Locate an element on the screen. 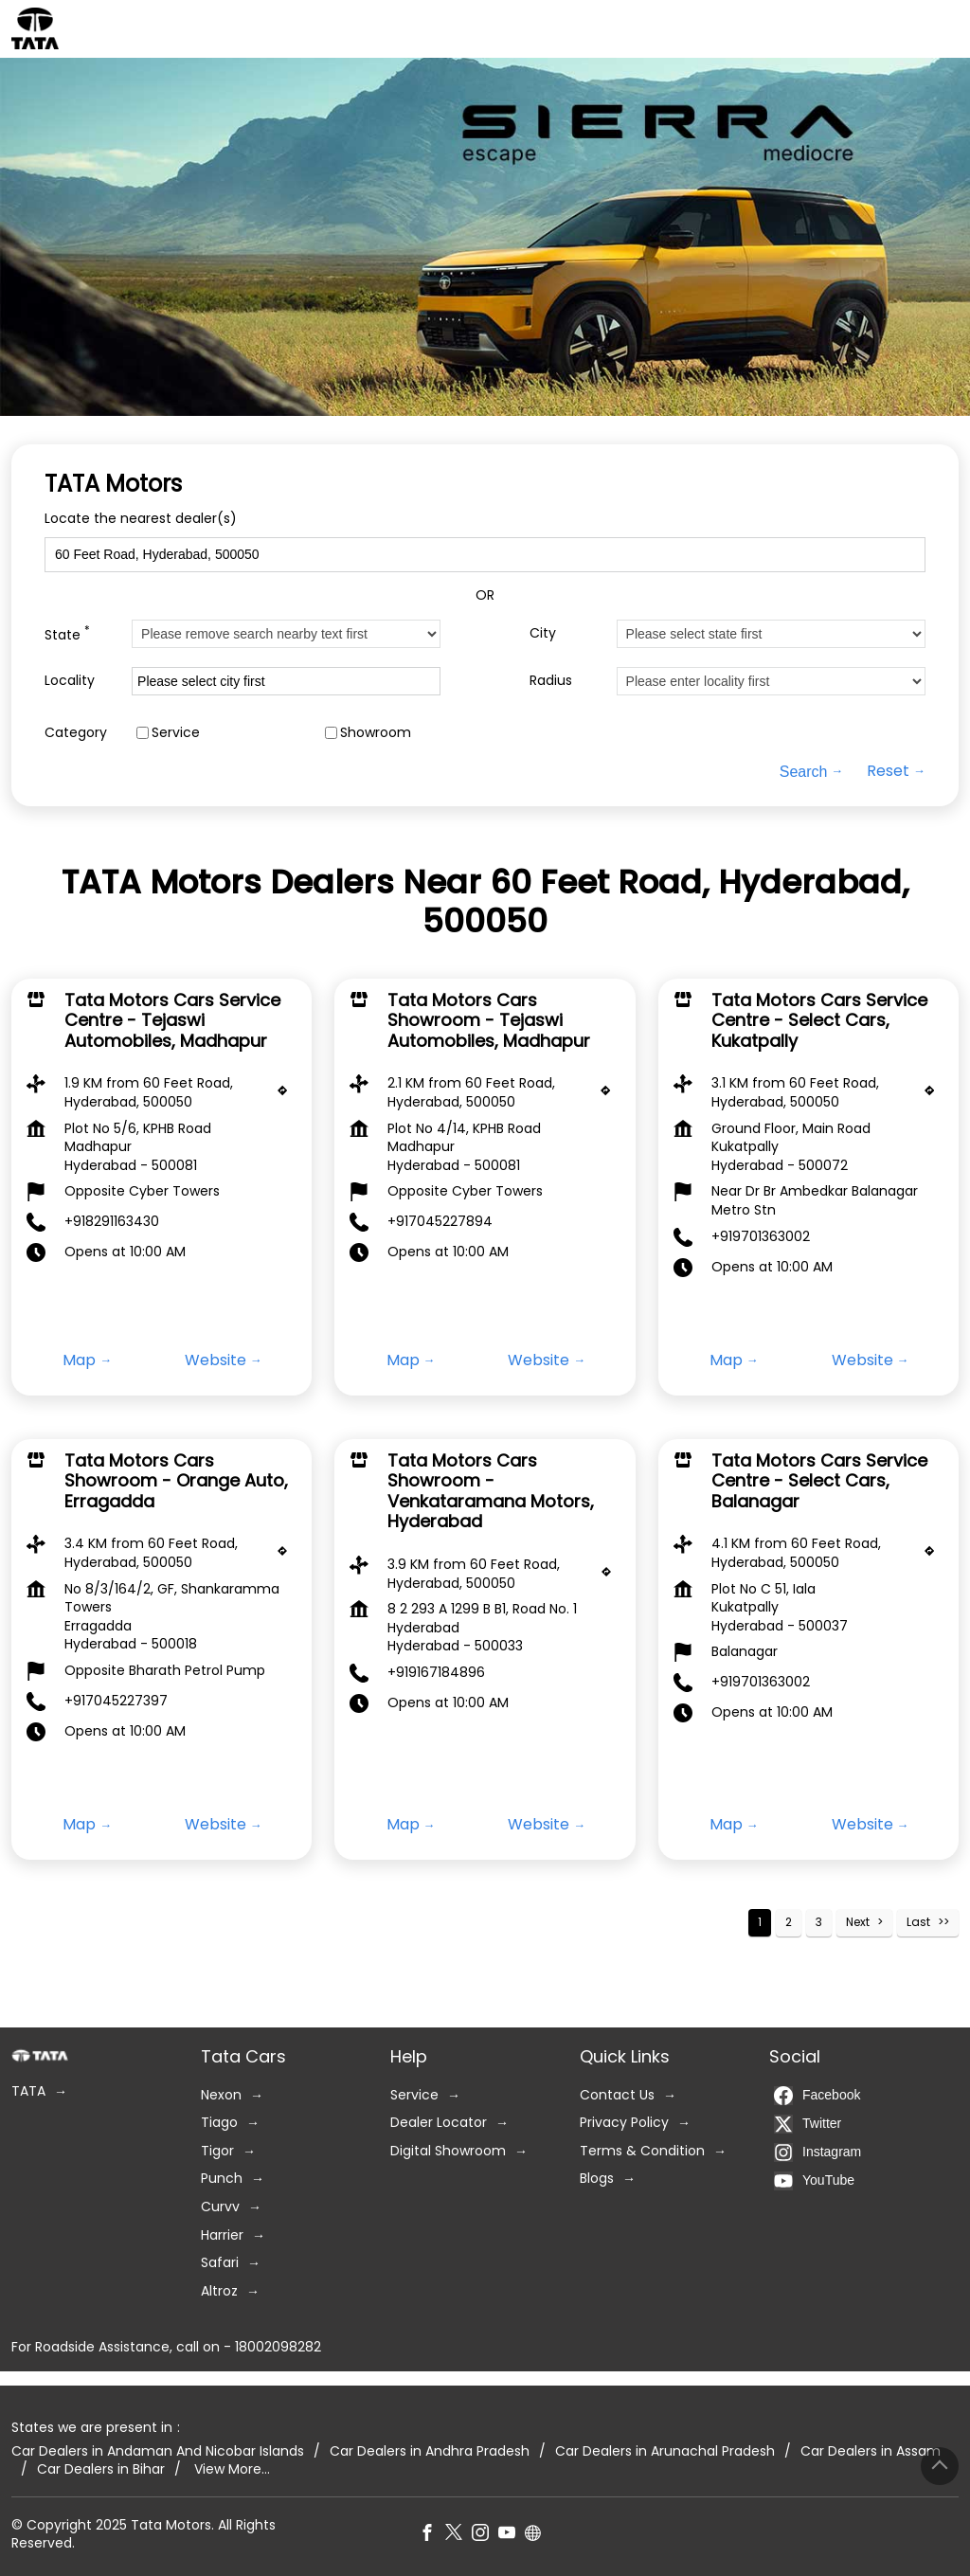 Image resolution: width=970 pixels, height=2576 pixels. +917045227397 is located at coordinates (116, 1700).